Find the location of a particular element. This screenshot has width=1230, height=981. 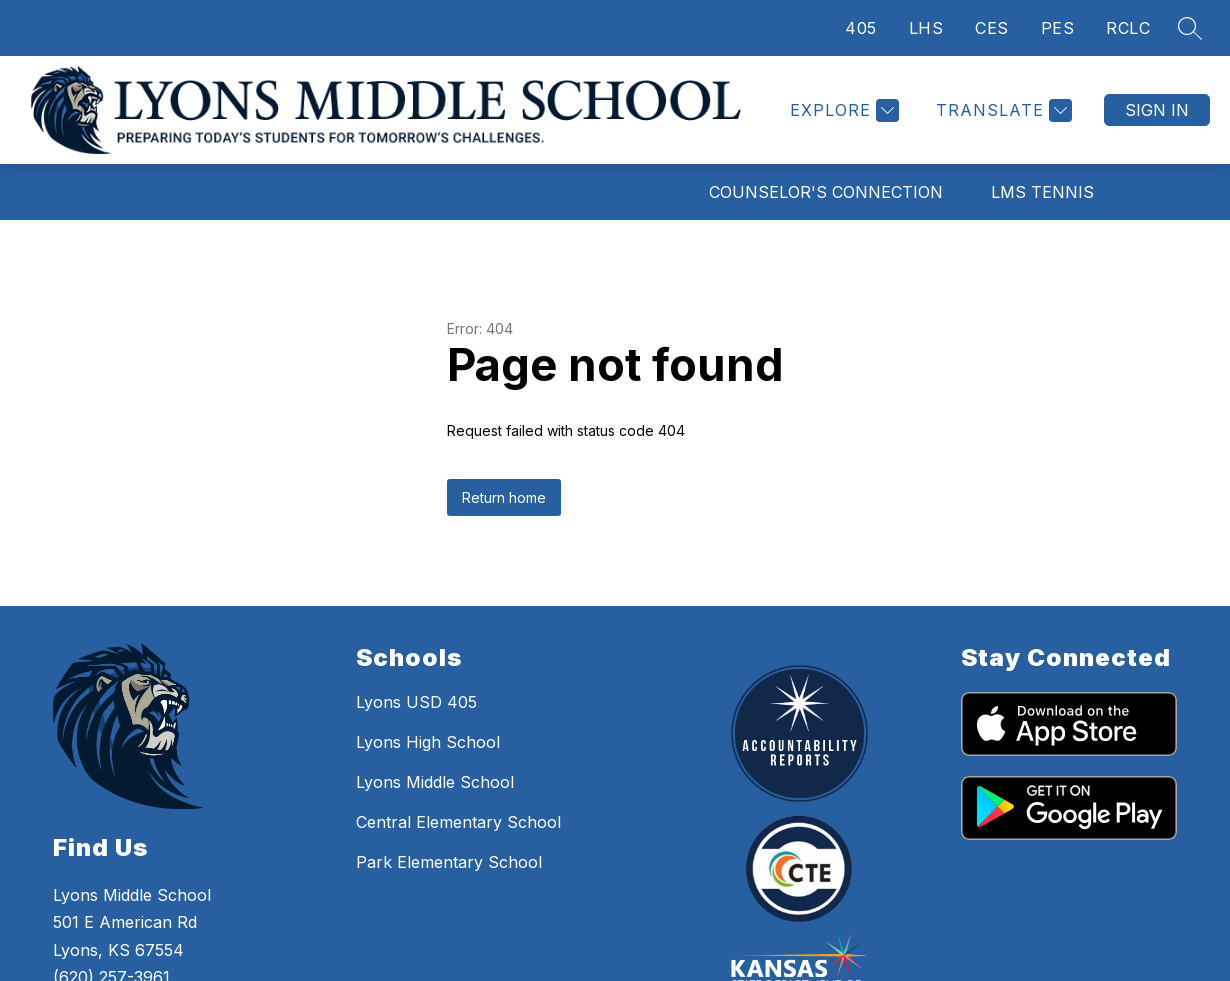

[Search site] is located at coordinates (1190, 28).